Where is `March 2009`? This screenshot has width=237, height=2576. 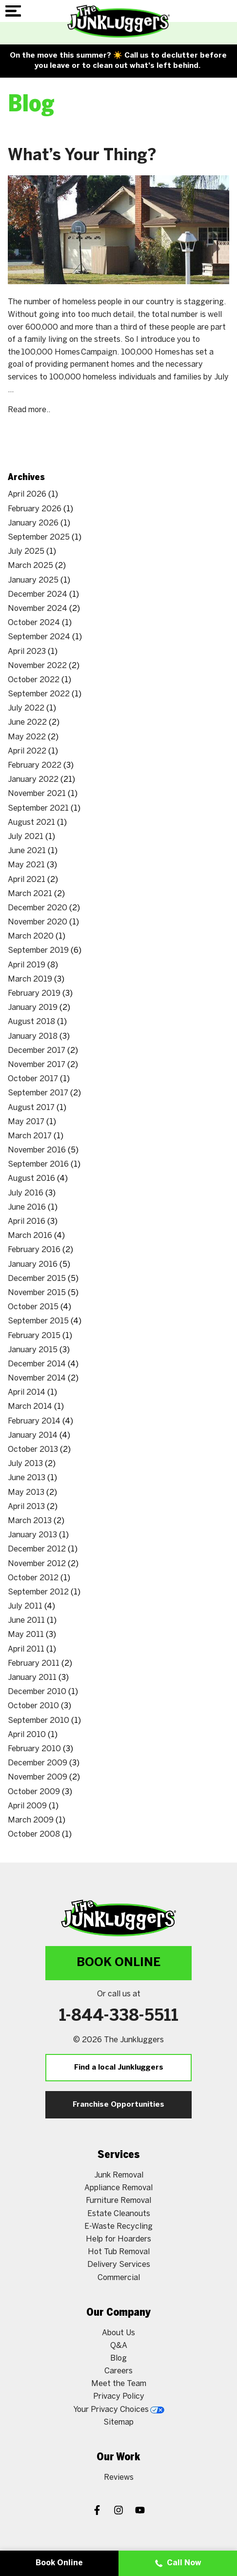
March 2009 is located at coordinates (31, 1820).